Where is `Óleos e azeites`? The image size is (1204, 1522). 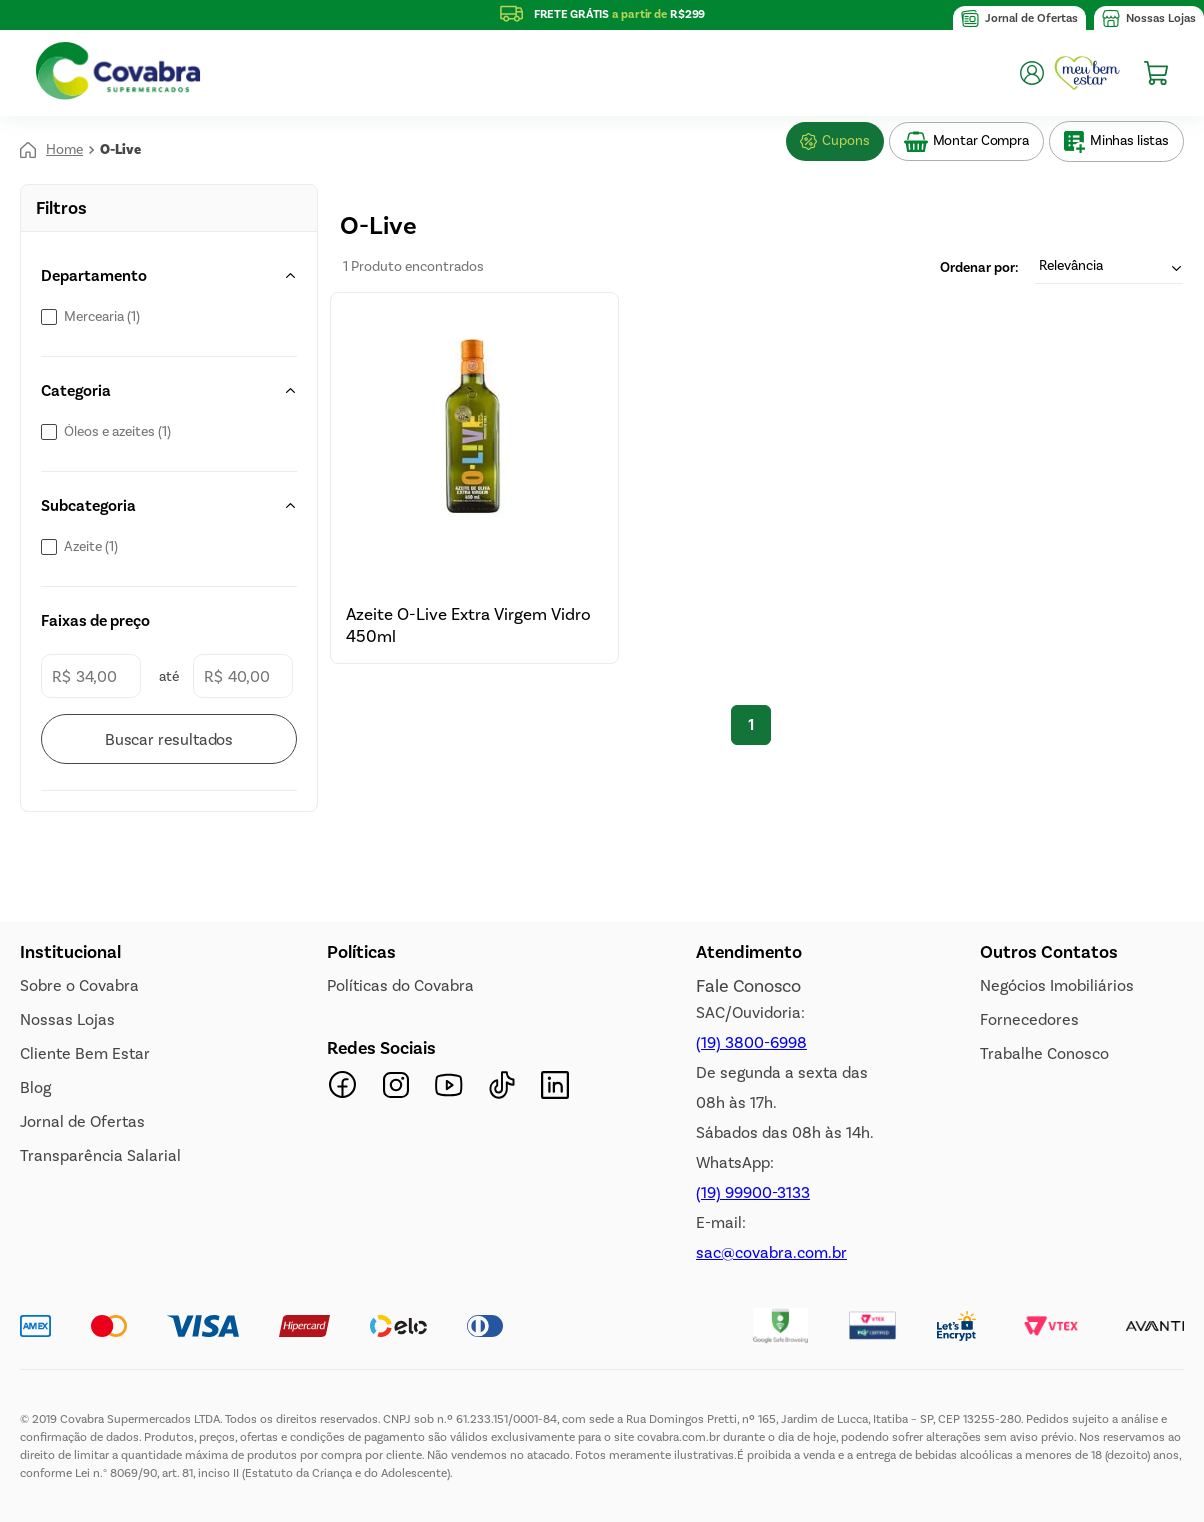
Óleos e azeites is located at coordinates (117, 432).